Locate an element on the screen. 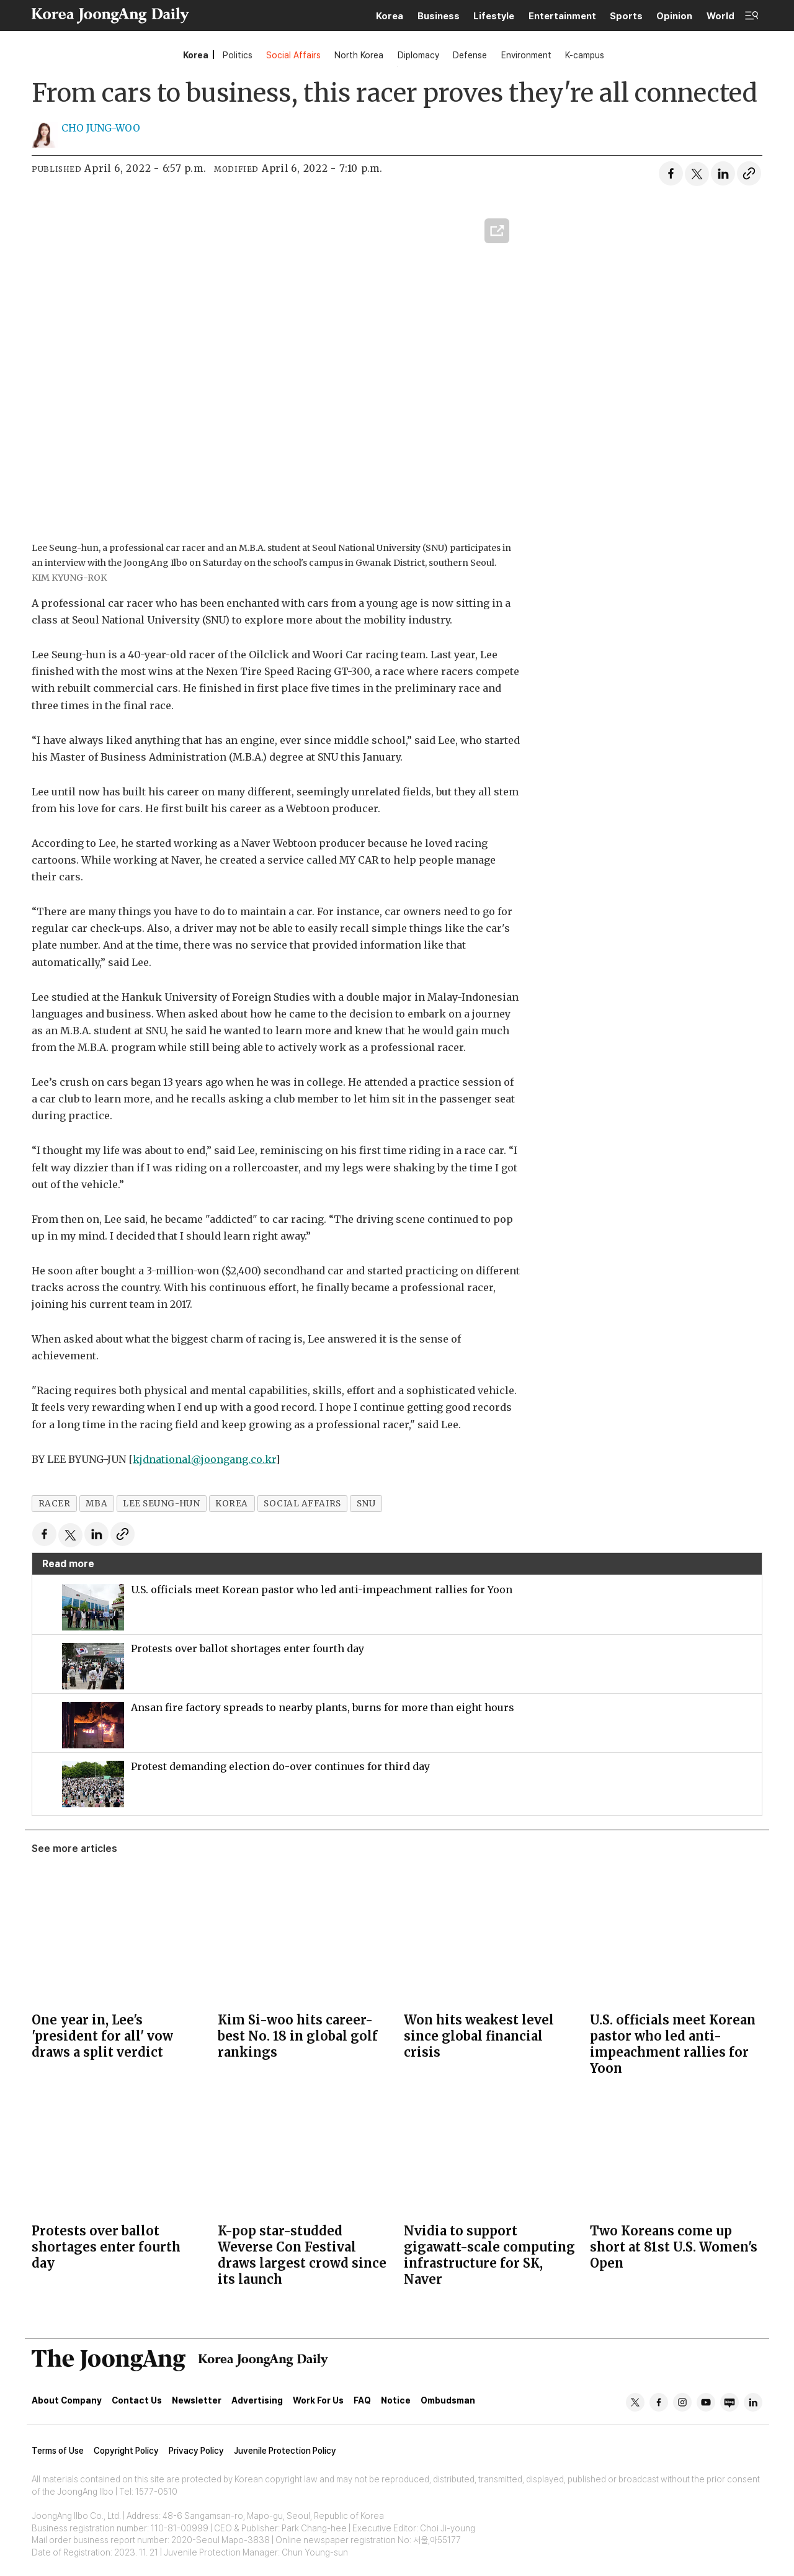  World is located at coordinates (720, 16).